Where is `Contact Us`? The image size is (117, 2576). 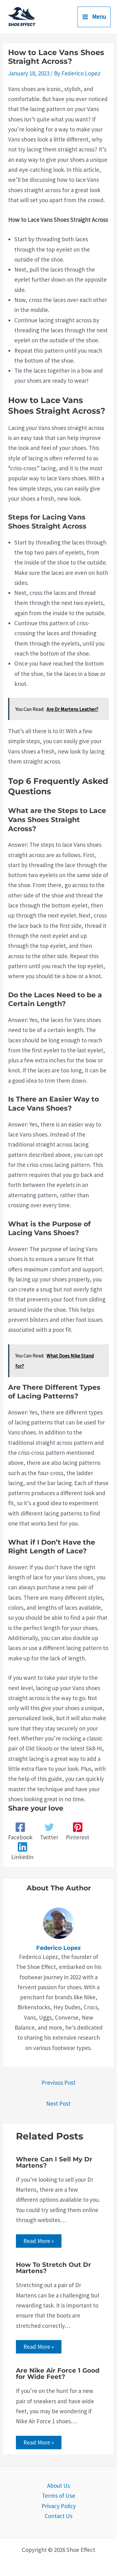
Contact Us is located at coordinates (58, 2516).